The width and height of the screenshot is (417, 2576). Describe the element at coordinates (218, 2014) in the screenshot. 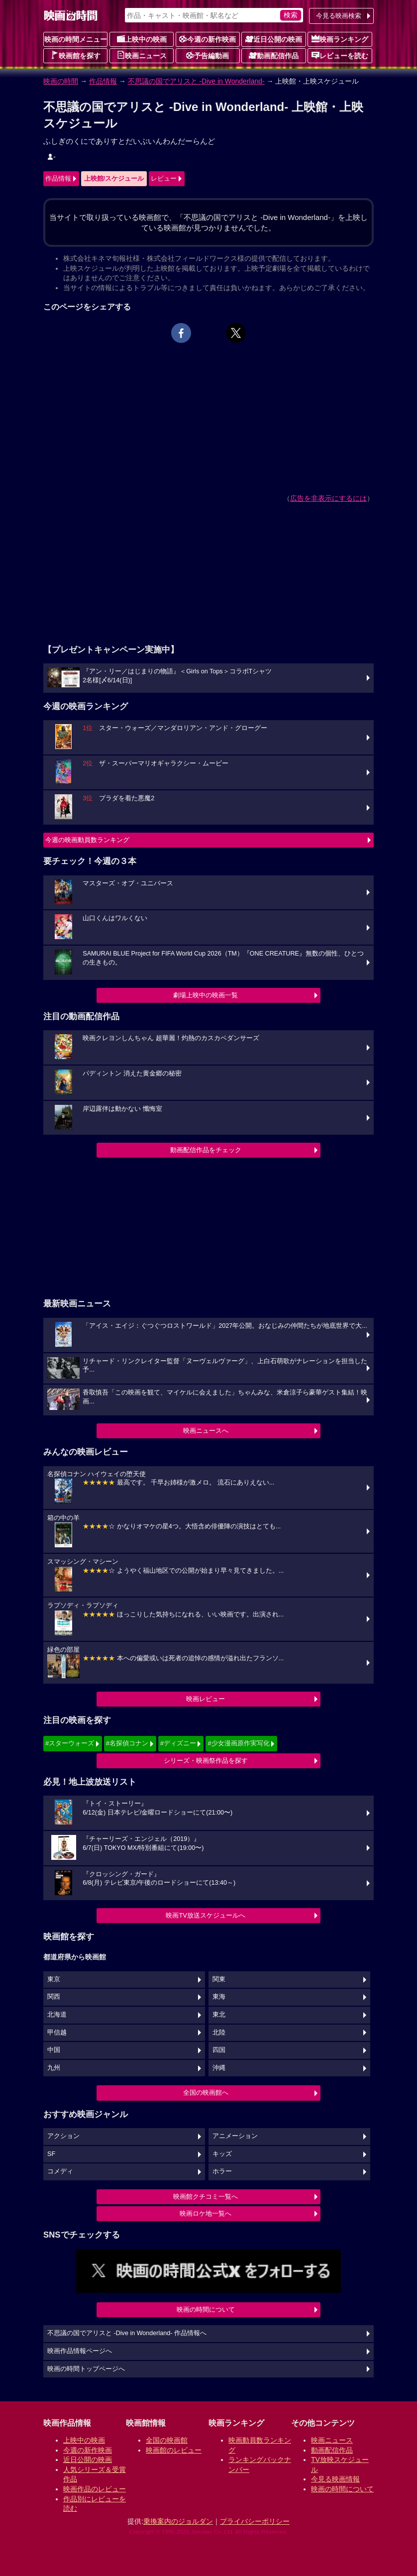

I see `東北` at that location.